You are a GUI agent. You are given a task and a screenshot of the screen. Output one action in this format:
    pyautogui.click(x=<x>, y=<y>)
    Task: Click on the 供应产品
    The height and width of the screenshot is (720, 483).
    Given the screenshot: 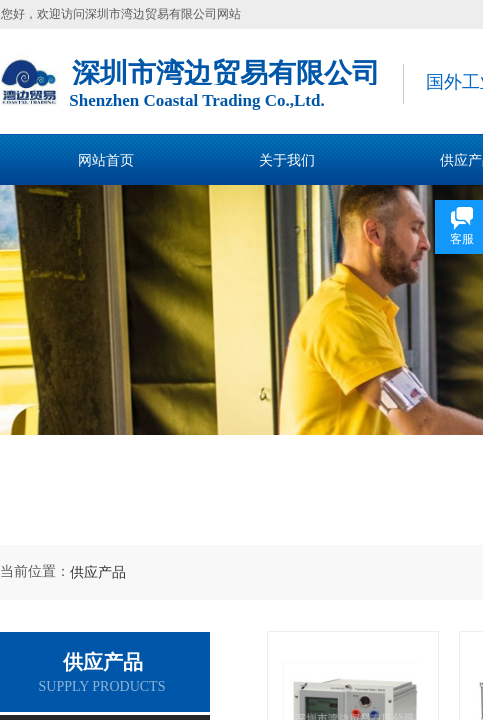 What is the action you would take?
    pyautogui.click(x=98, y=572)
    